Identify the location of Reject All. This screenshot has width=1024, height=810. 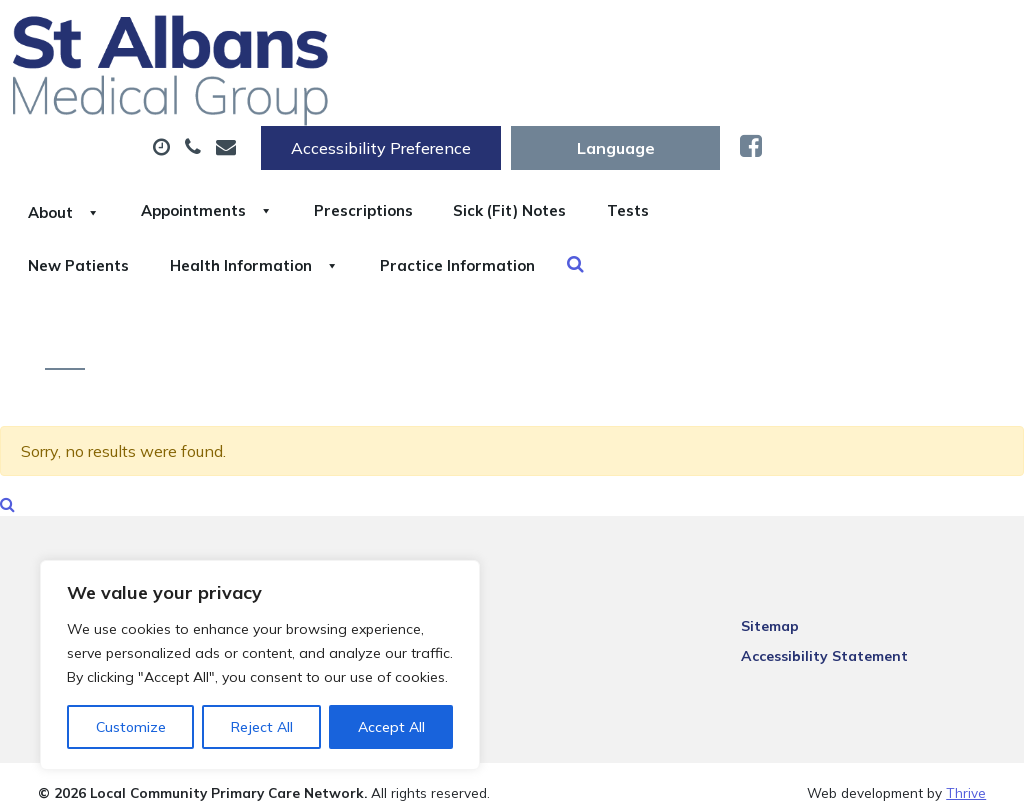
(262, 727).